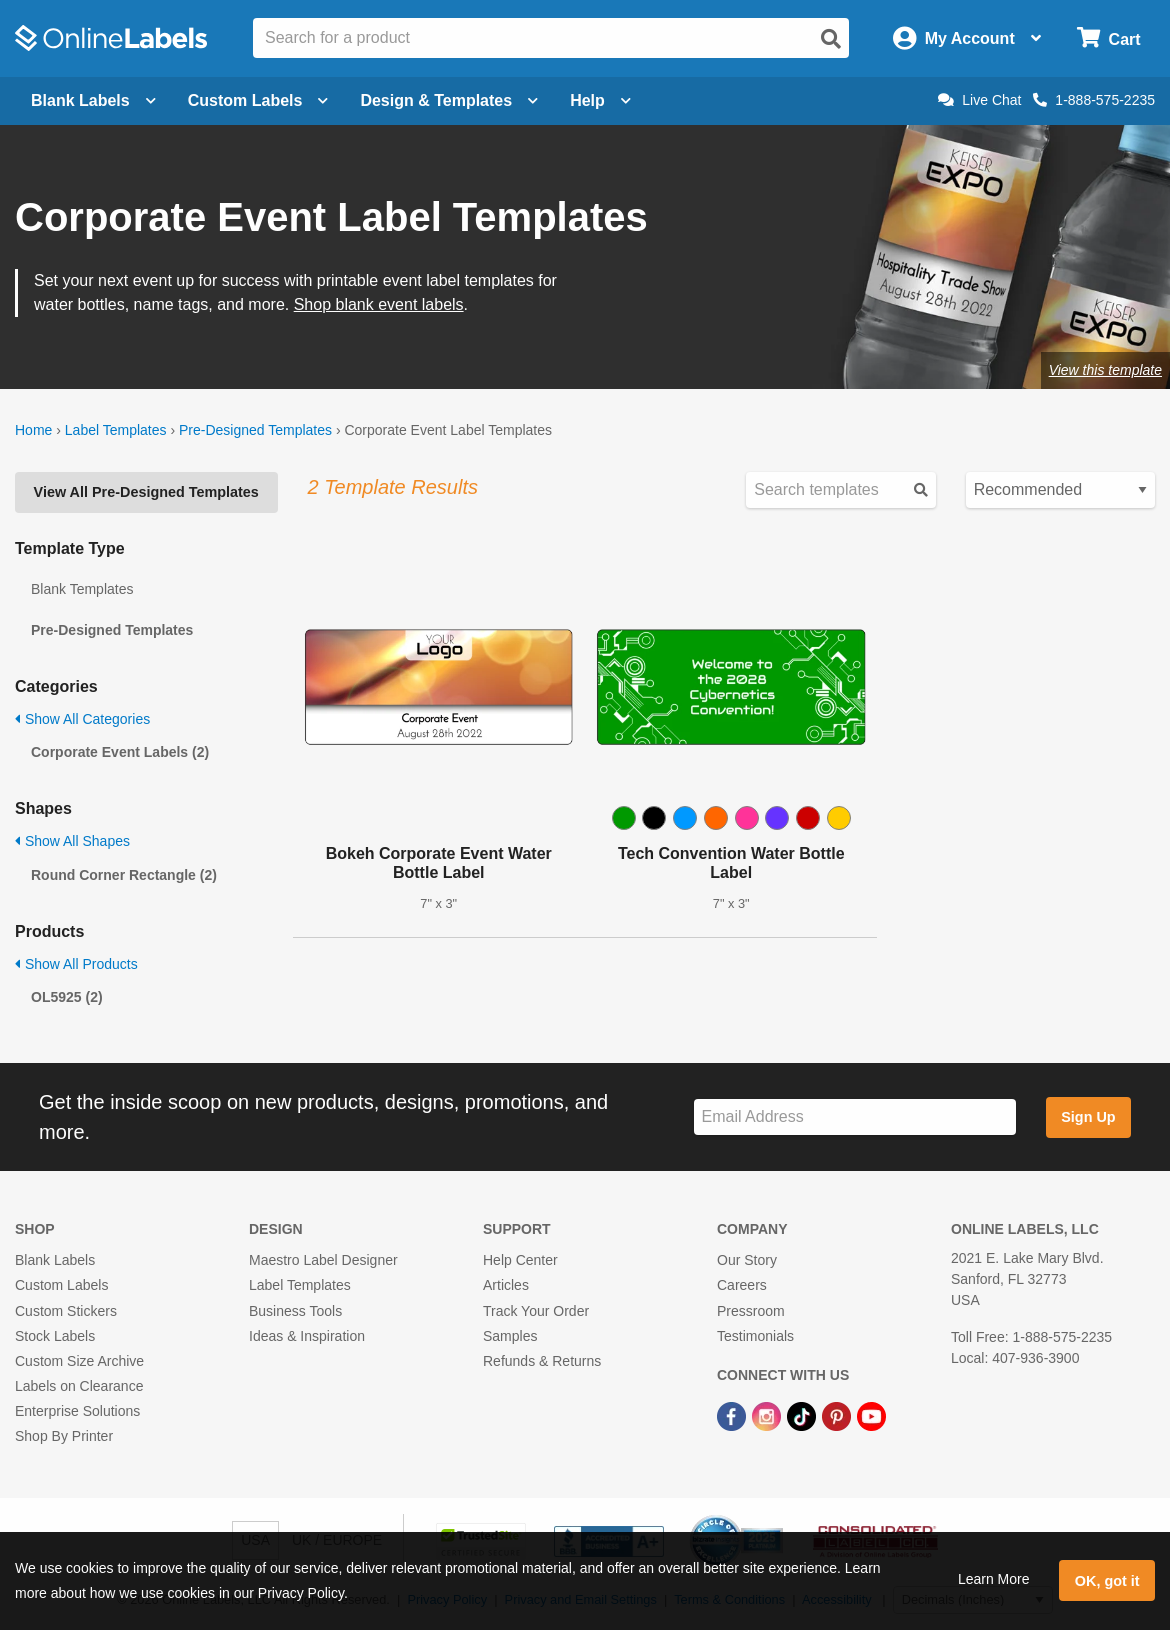 This screenshot has height=1630, width=1170. Describe the element at coordinates (733, 1415) in the screenshot. I see `[Facebook Link]` at that location.